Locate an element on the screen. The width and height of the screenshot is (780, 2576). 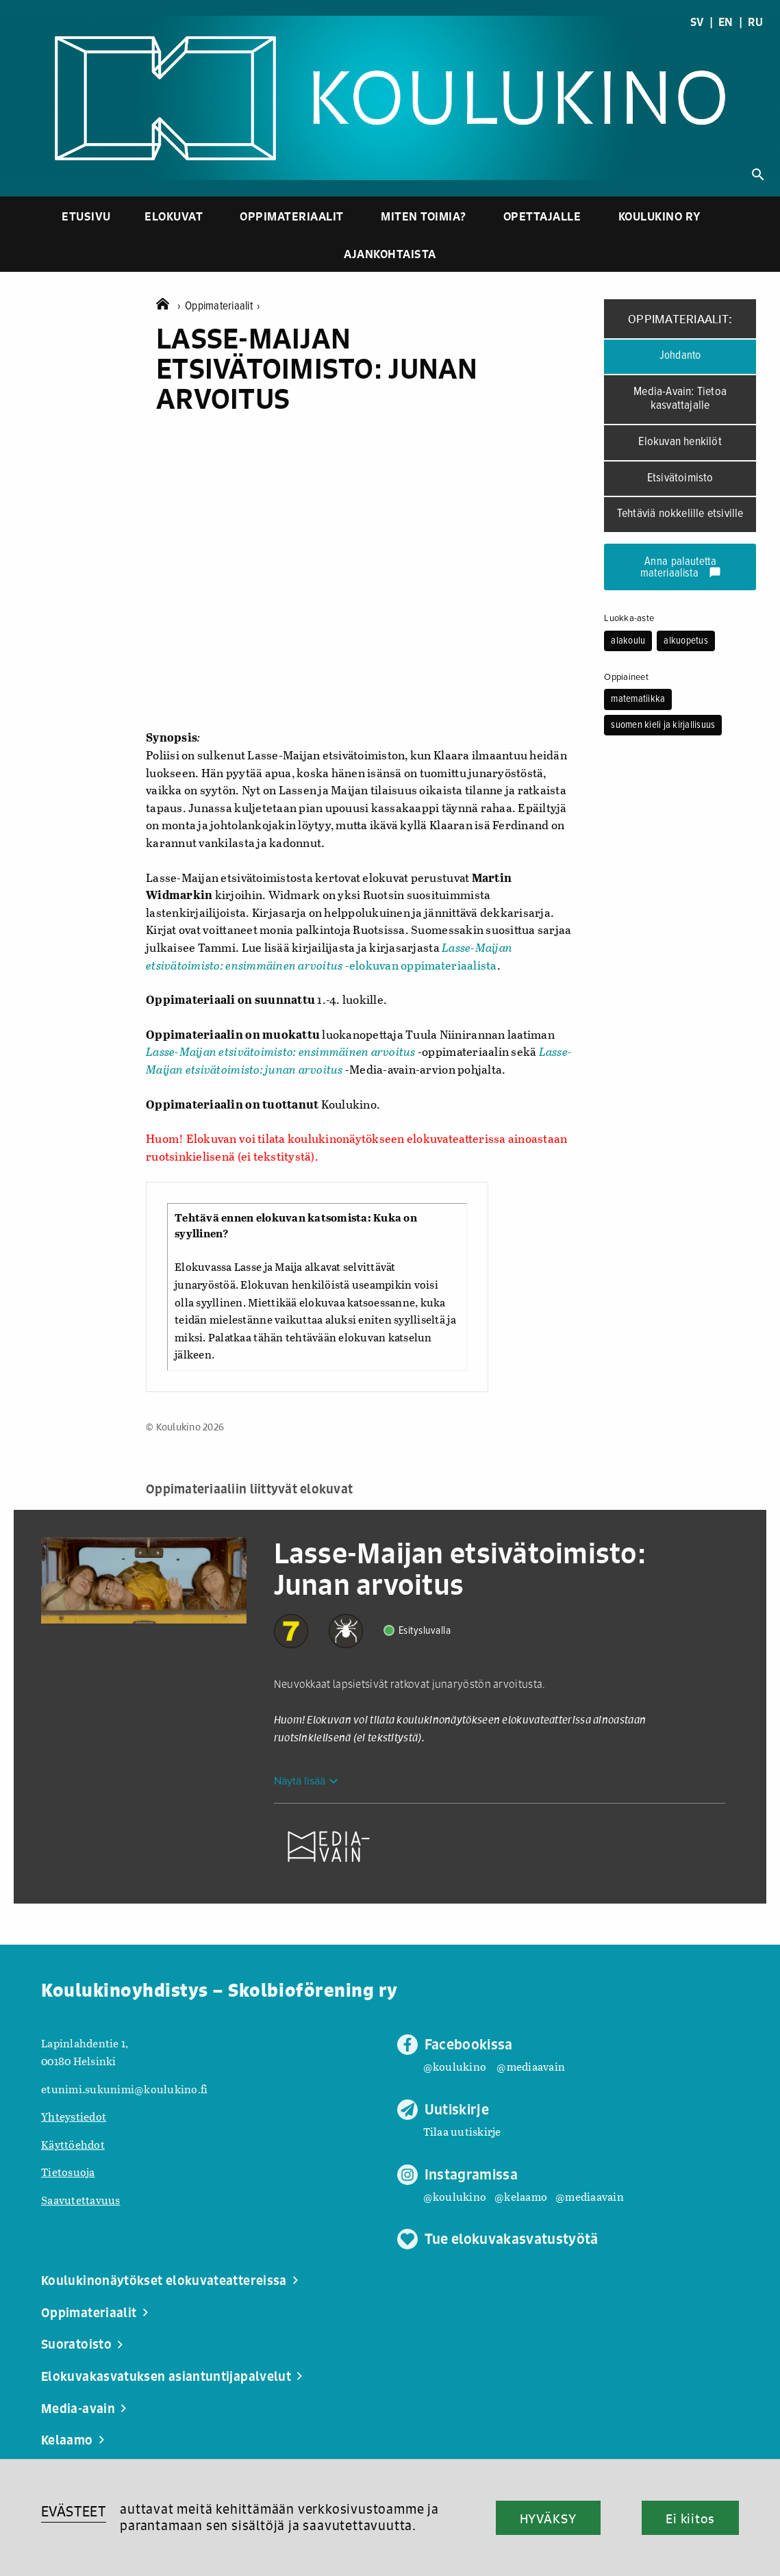
Yhteystiedot is located at coordinates (73, 2116).